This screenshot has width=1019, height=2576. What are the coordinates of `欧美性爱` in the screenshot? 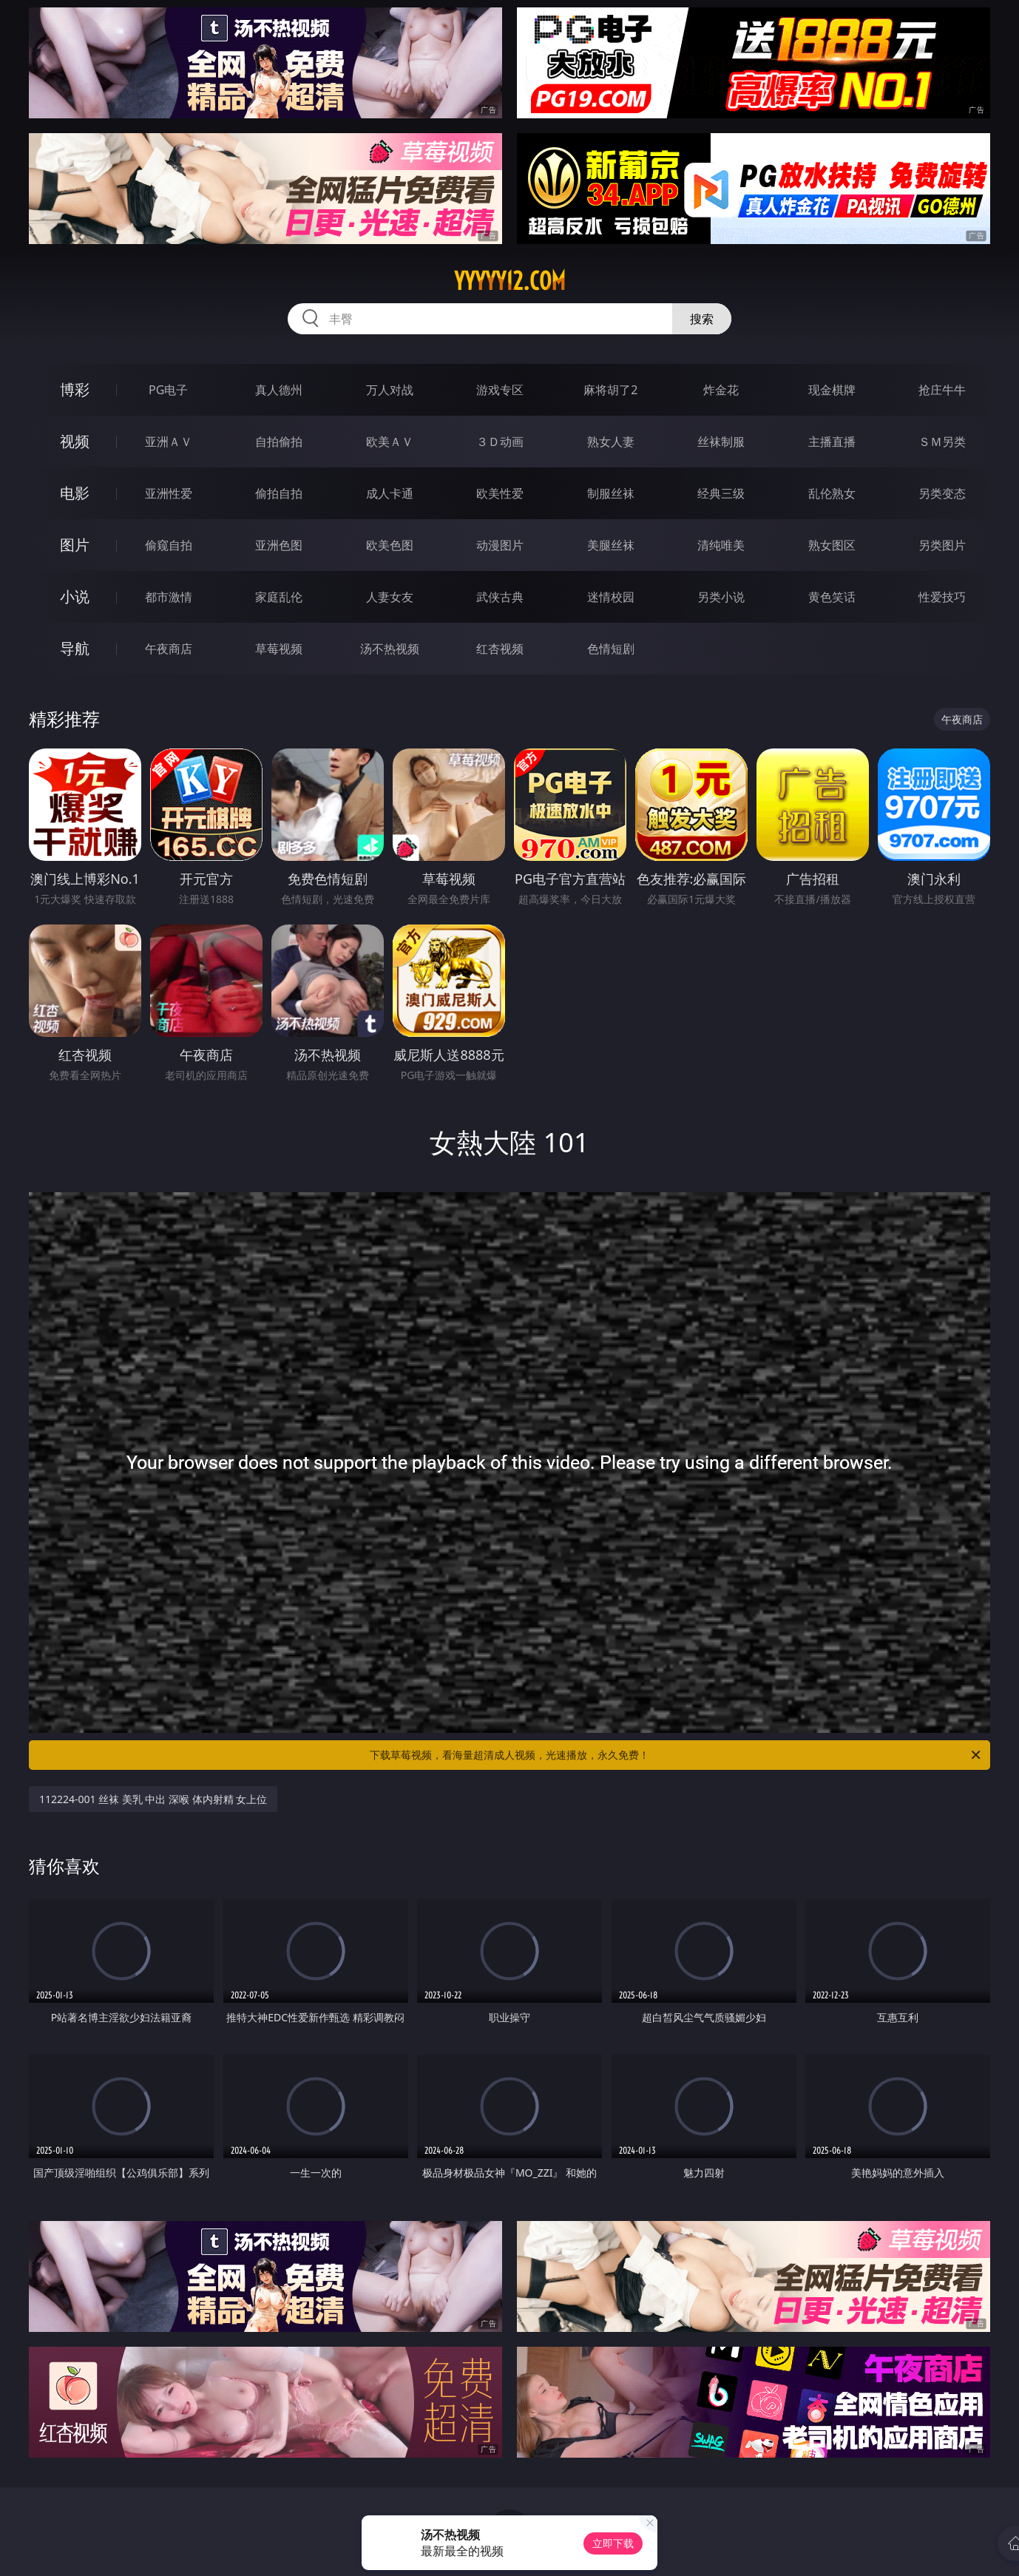 It's located at (500, 493).